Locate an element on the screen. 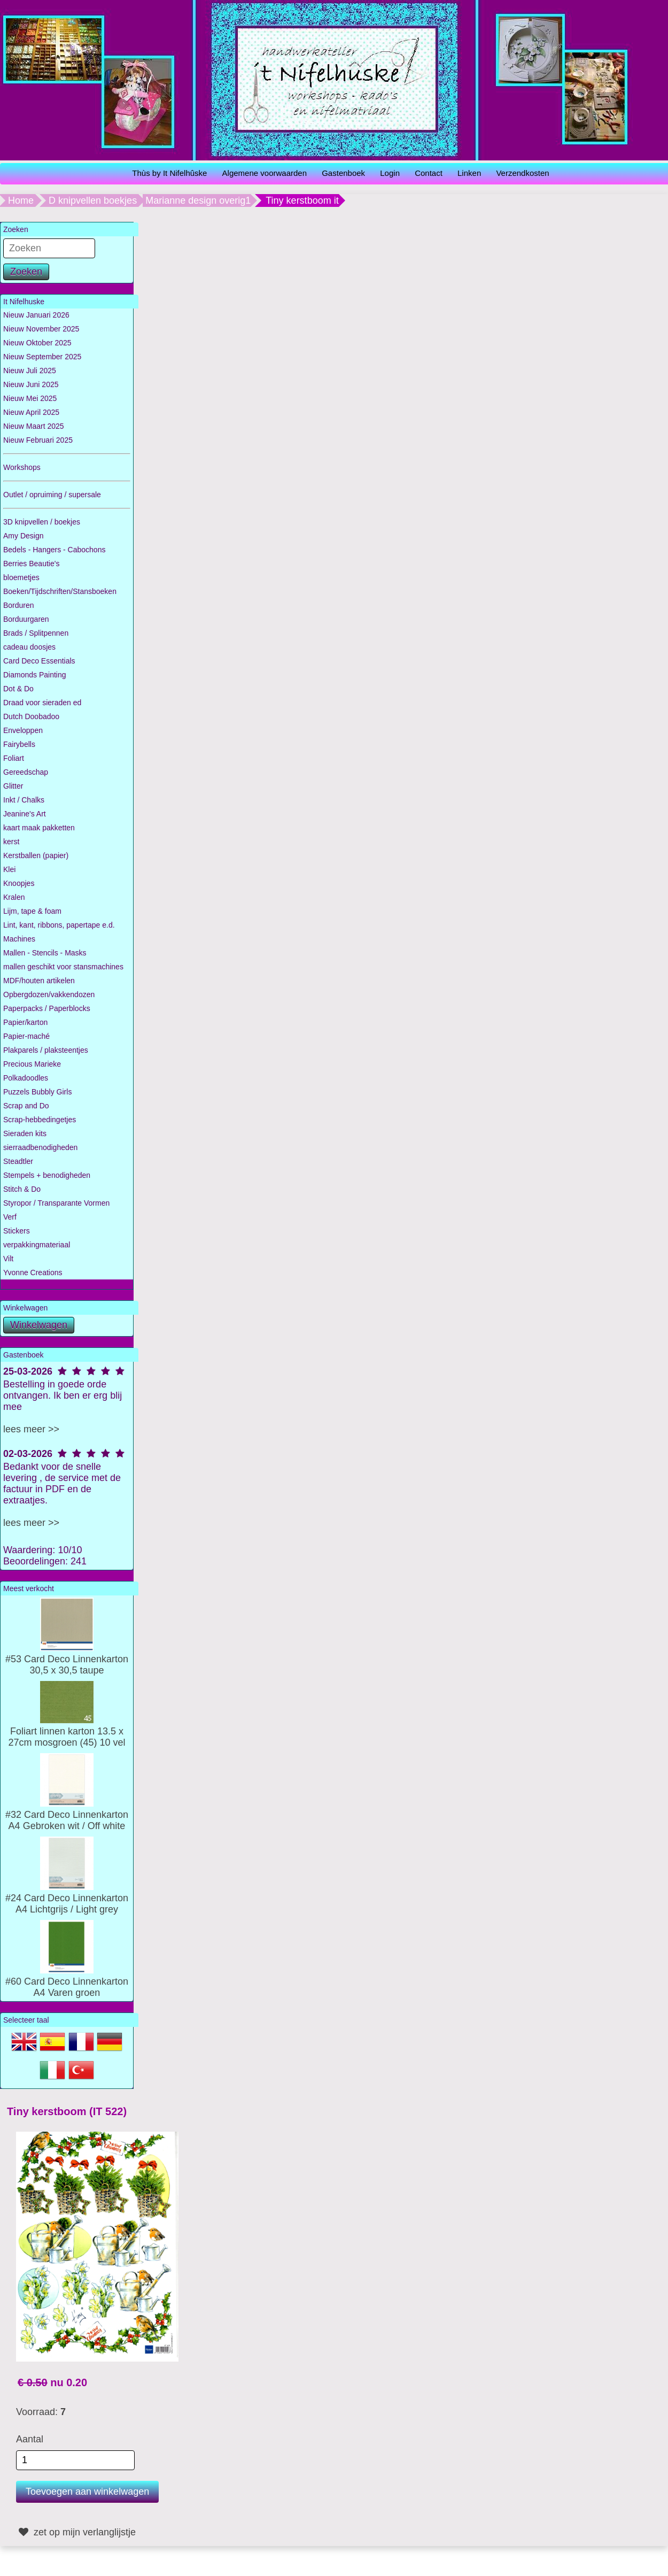 This screenshot has height=2576, width=668. Nieuw Juni 2025 is located at coordinates (31, 384).